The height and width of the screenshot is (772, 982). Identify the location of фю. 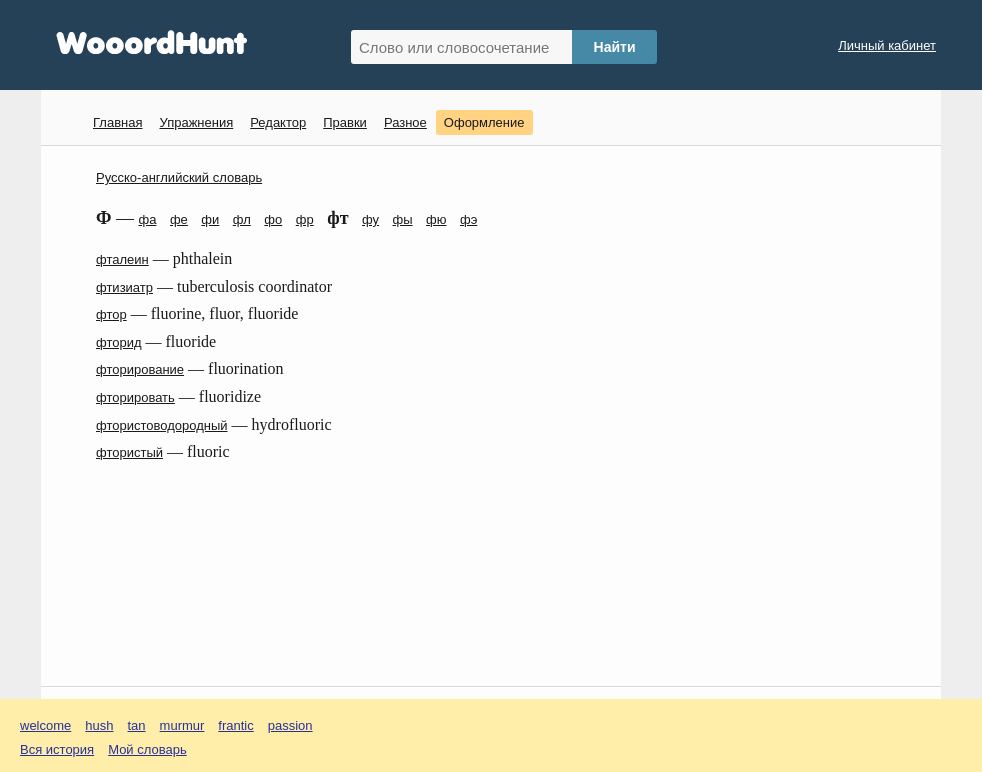
(436, 219).